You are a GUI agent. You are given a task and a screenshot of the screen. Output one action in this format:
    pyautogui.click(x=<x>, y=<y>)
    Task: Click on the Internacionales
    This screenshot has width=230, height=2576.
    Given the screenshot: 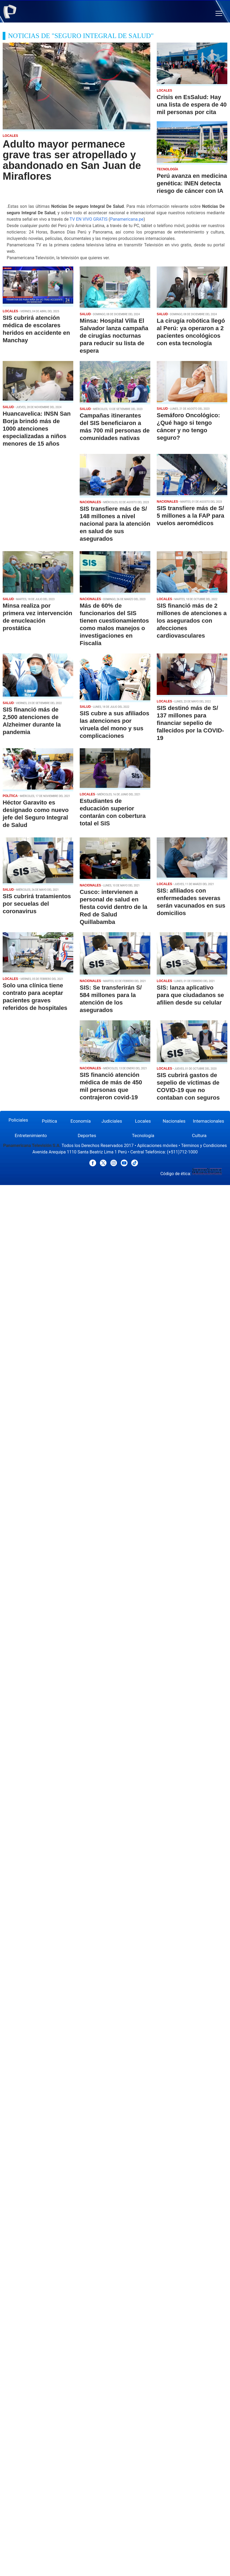 What is the action you would take?
    pyautogui.click(x=208, y=1121)
    